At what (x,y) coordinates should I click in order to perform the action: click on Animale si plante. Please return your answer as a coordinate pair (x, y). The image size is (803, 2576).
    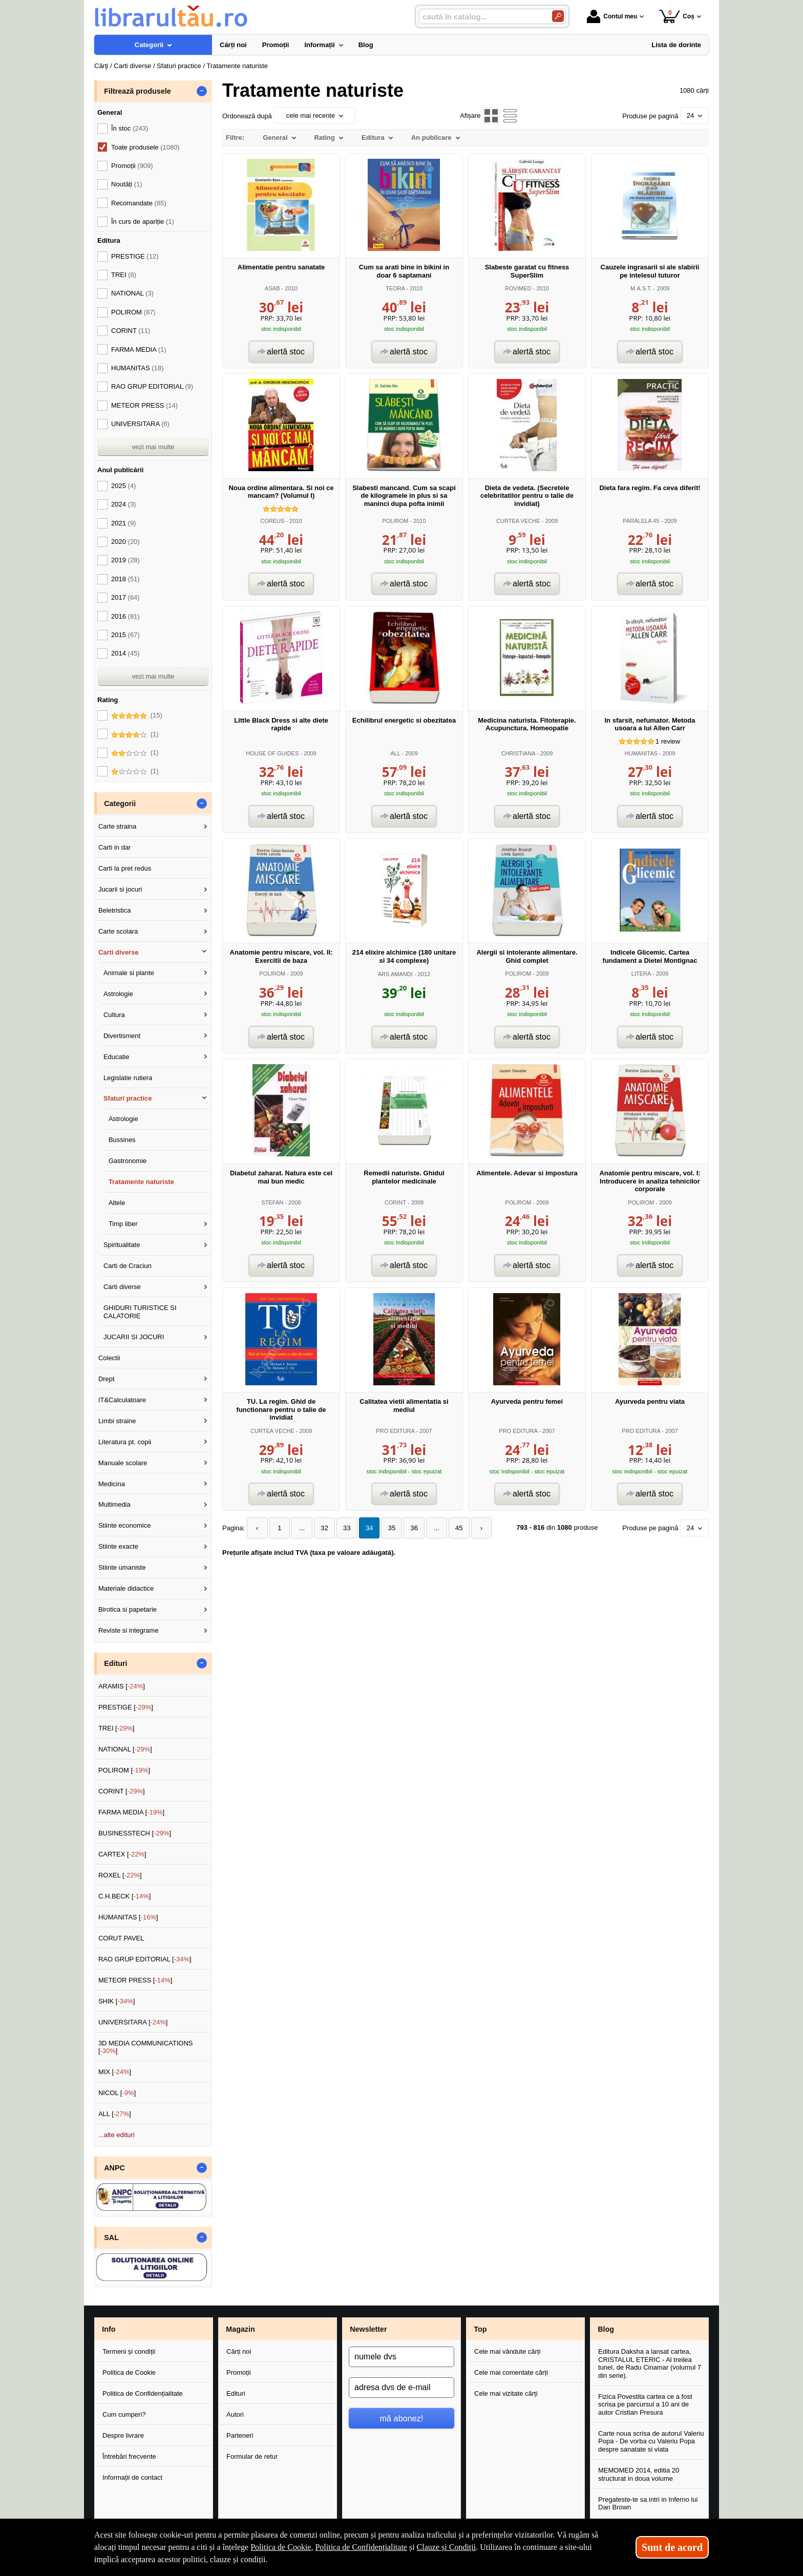
    Looking at the image, I should click on (128, 973).